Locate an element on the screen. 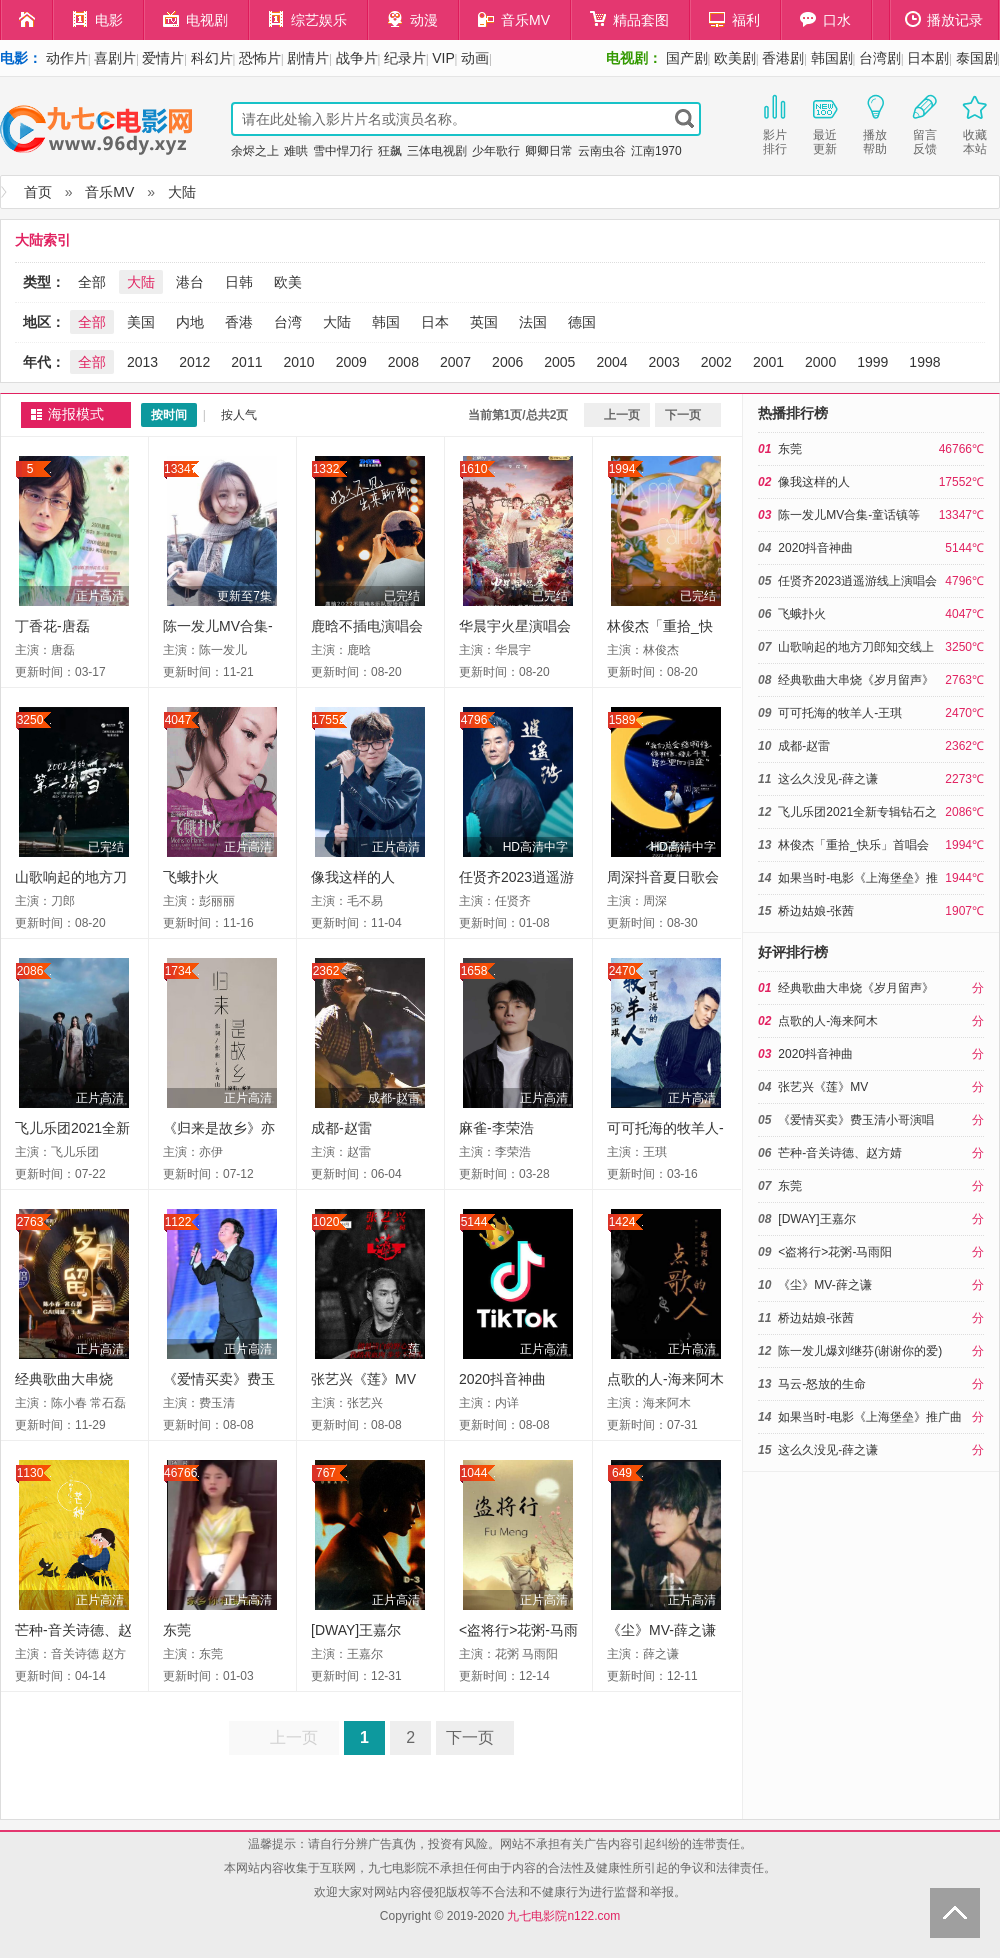 This screenshot has height=1958, width=1000. [DWAY]王嘉尔 is located at coordinates (356, 1630).